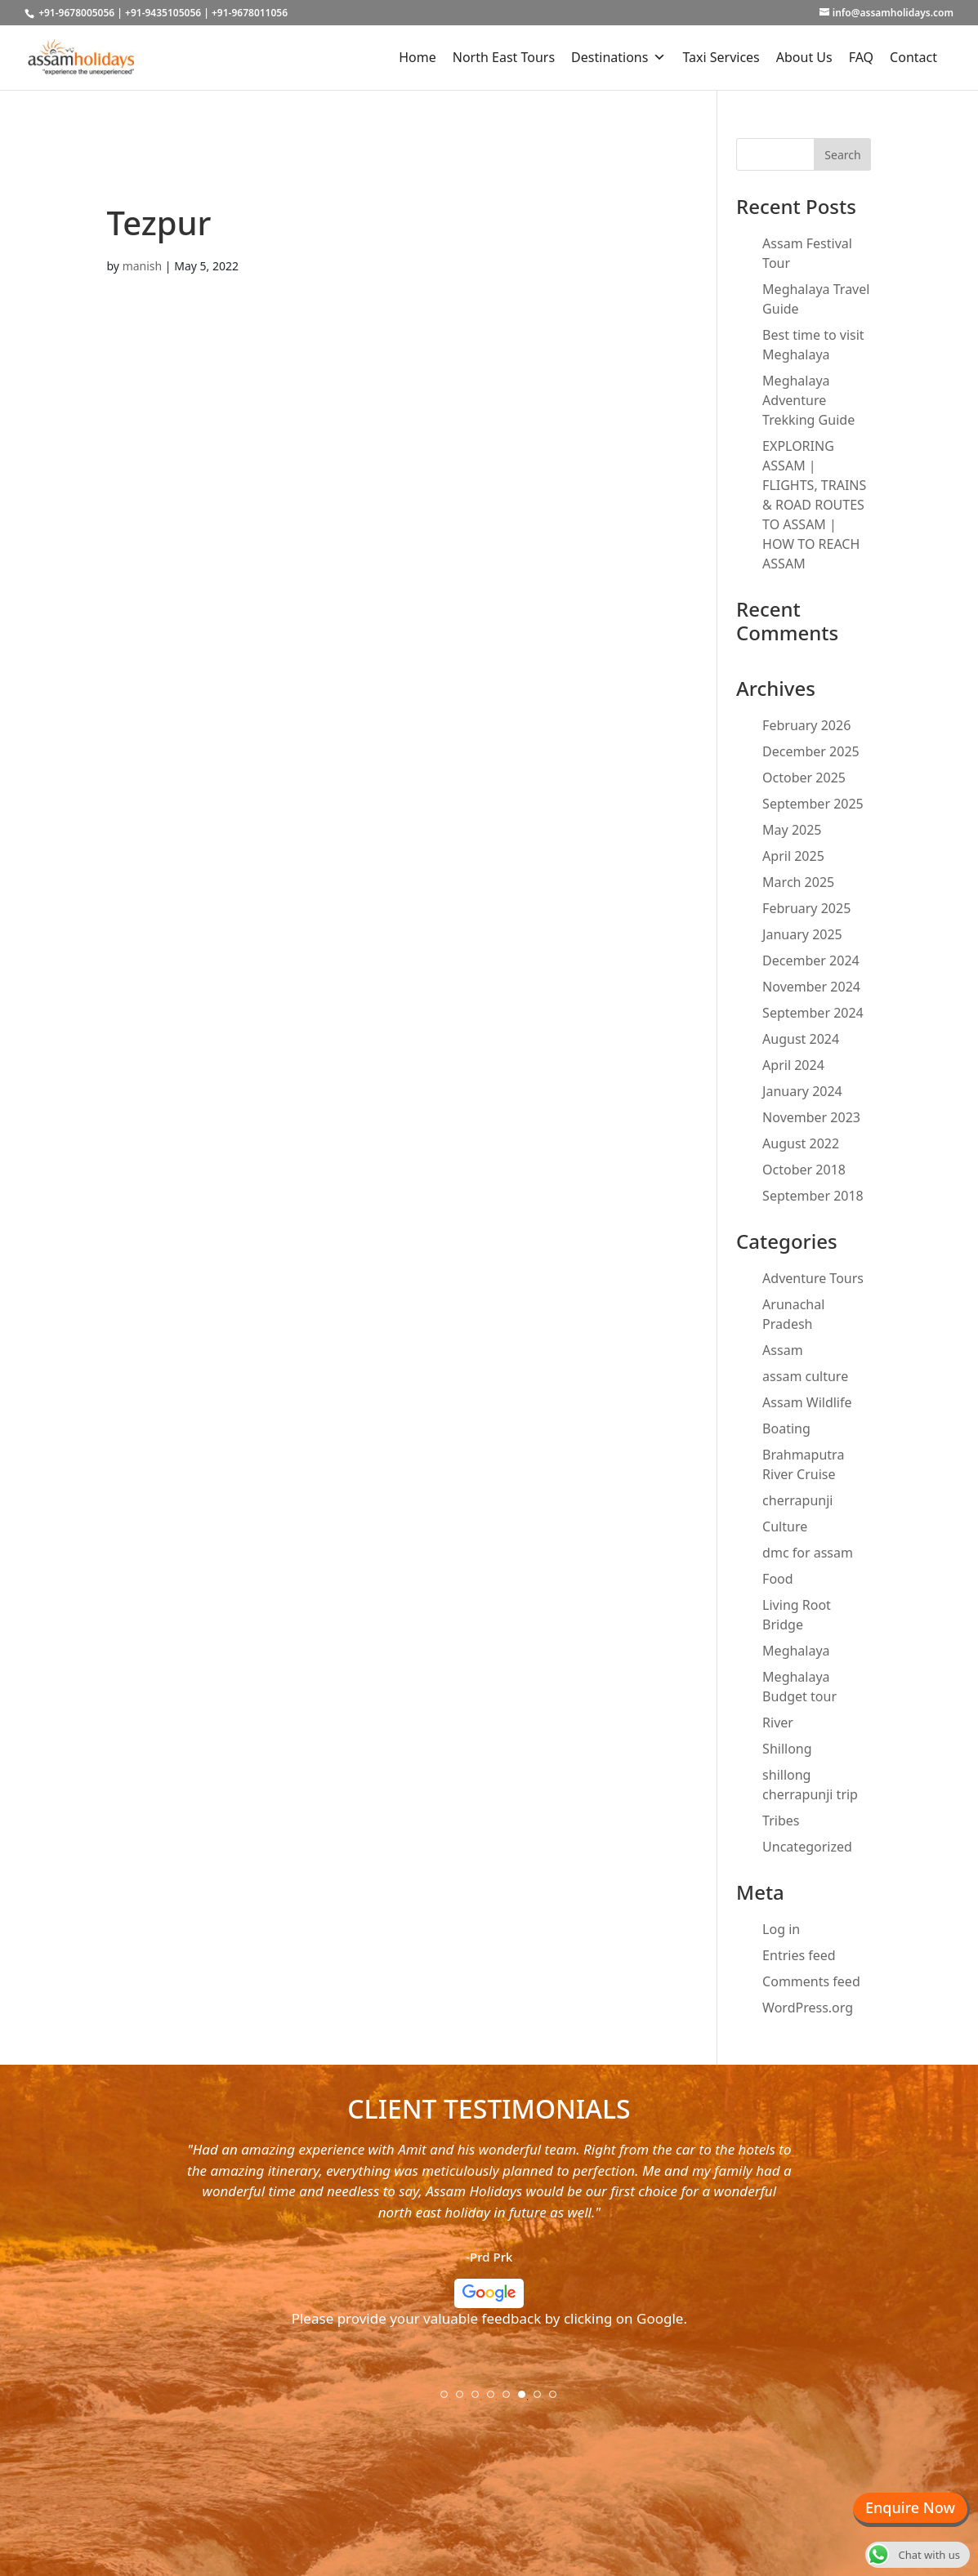  What do you see at coordinates (814, 505) in the screenshot?
I see `EXPLORING ASSAM | FLIGHTS, TRAINS & ROAD ROUTES TO ASSAM | HOW TO REACH ASSAM` at bounding box center [814, 505].